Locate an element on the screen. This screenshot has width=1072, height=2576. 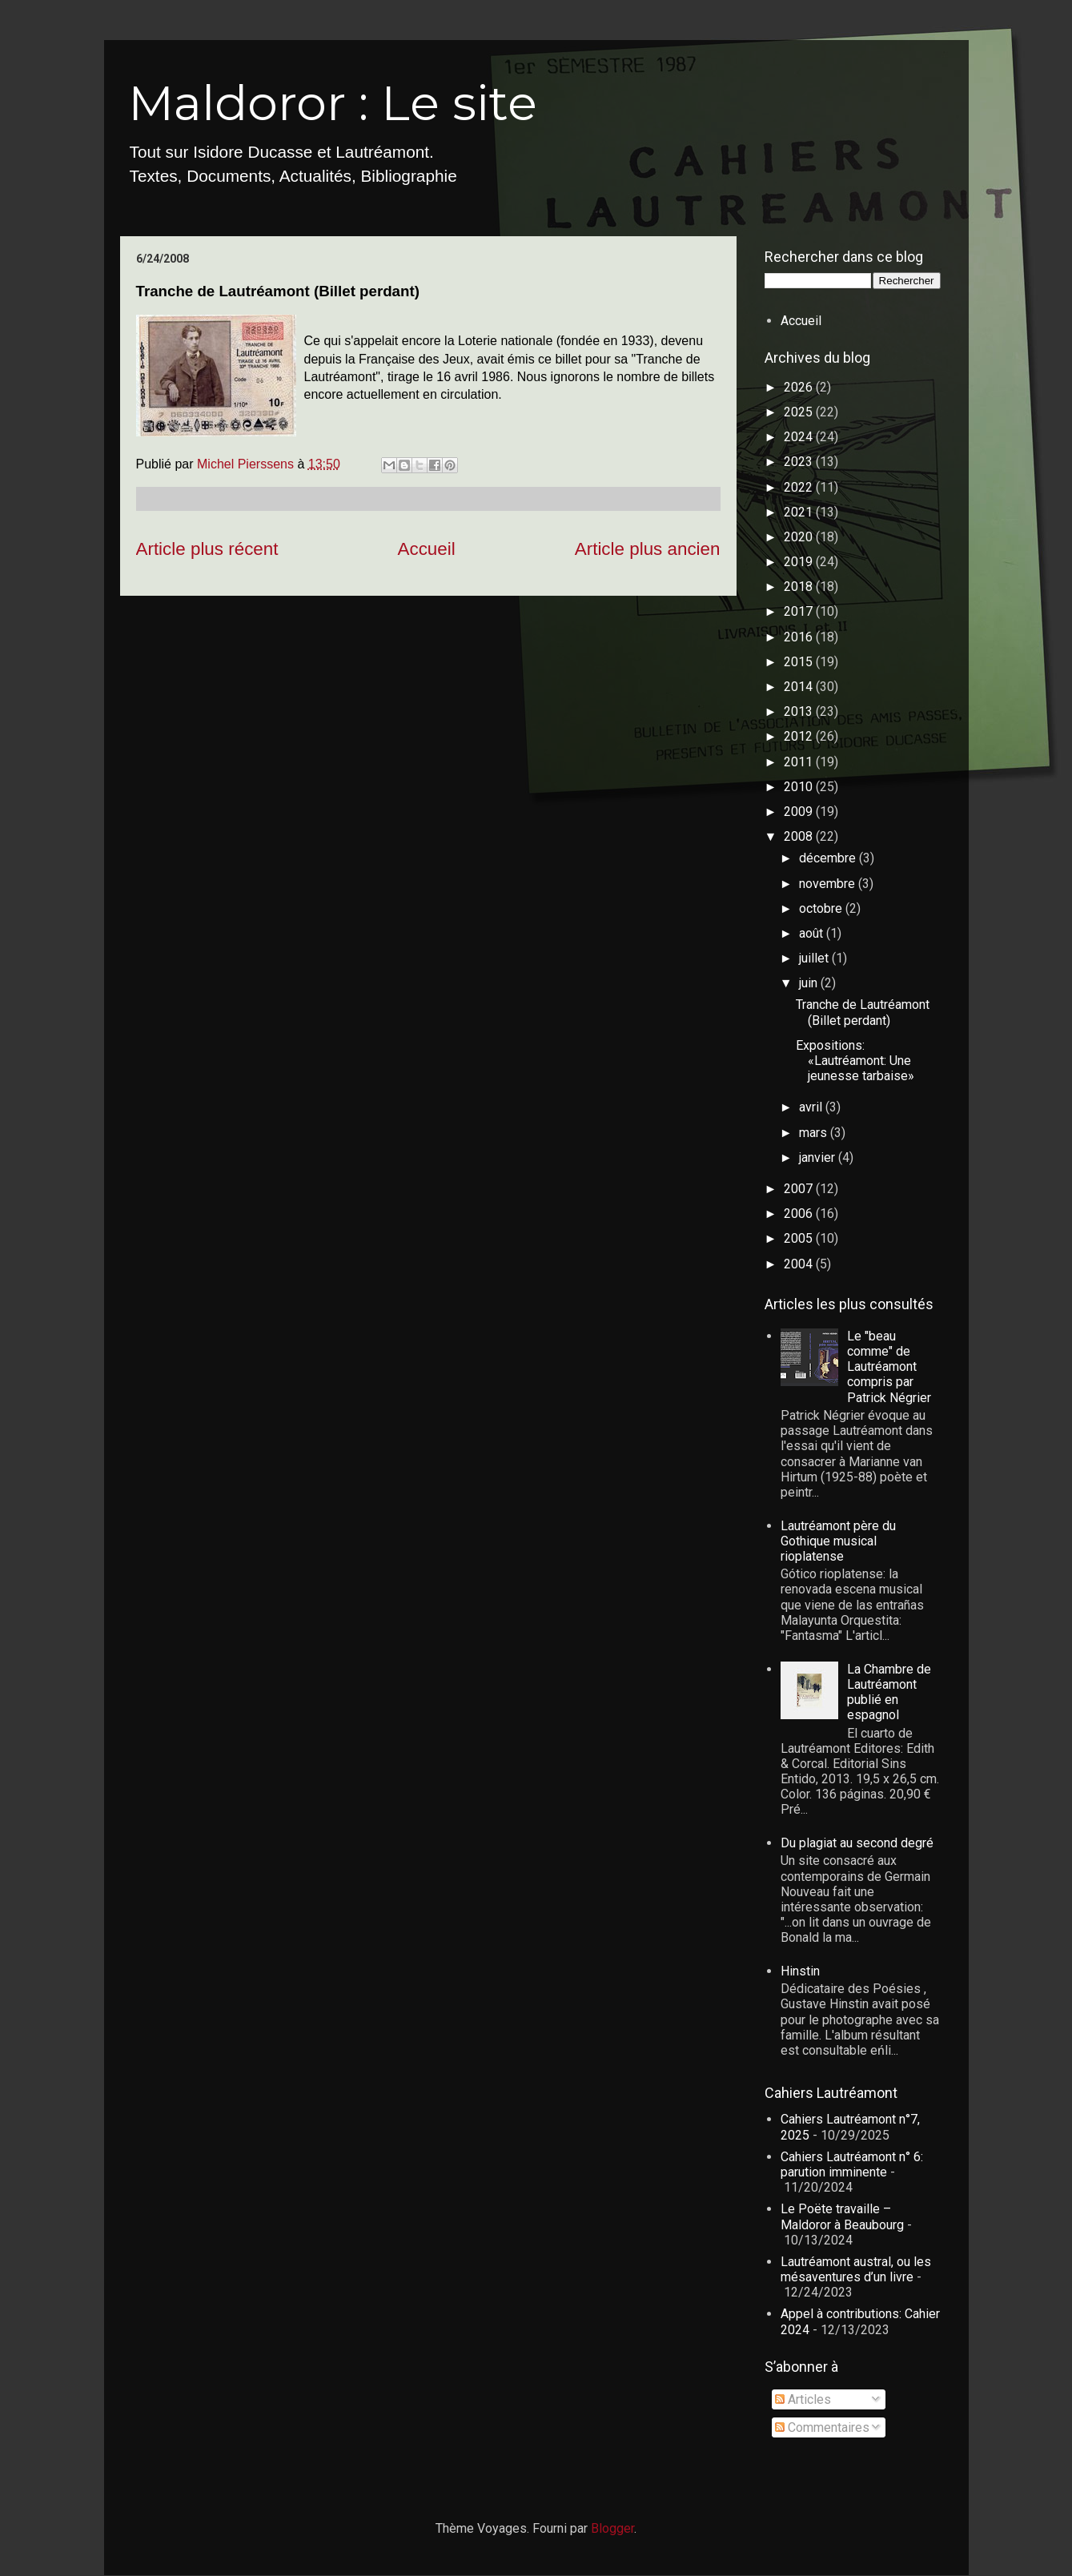
Lautréamont austral, ou les mésaventures d’un livre is located at coordinates (856, 2269).